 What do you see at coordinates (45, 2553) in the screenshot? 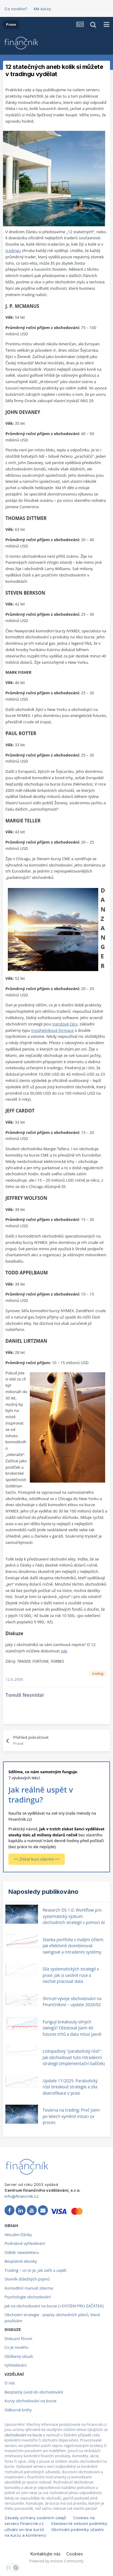
I see `Kontaktujte nás` at bounding box center [45, 2553].